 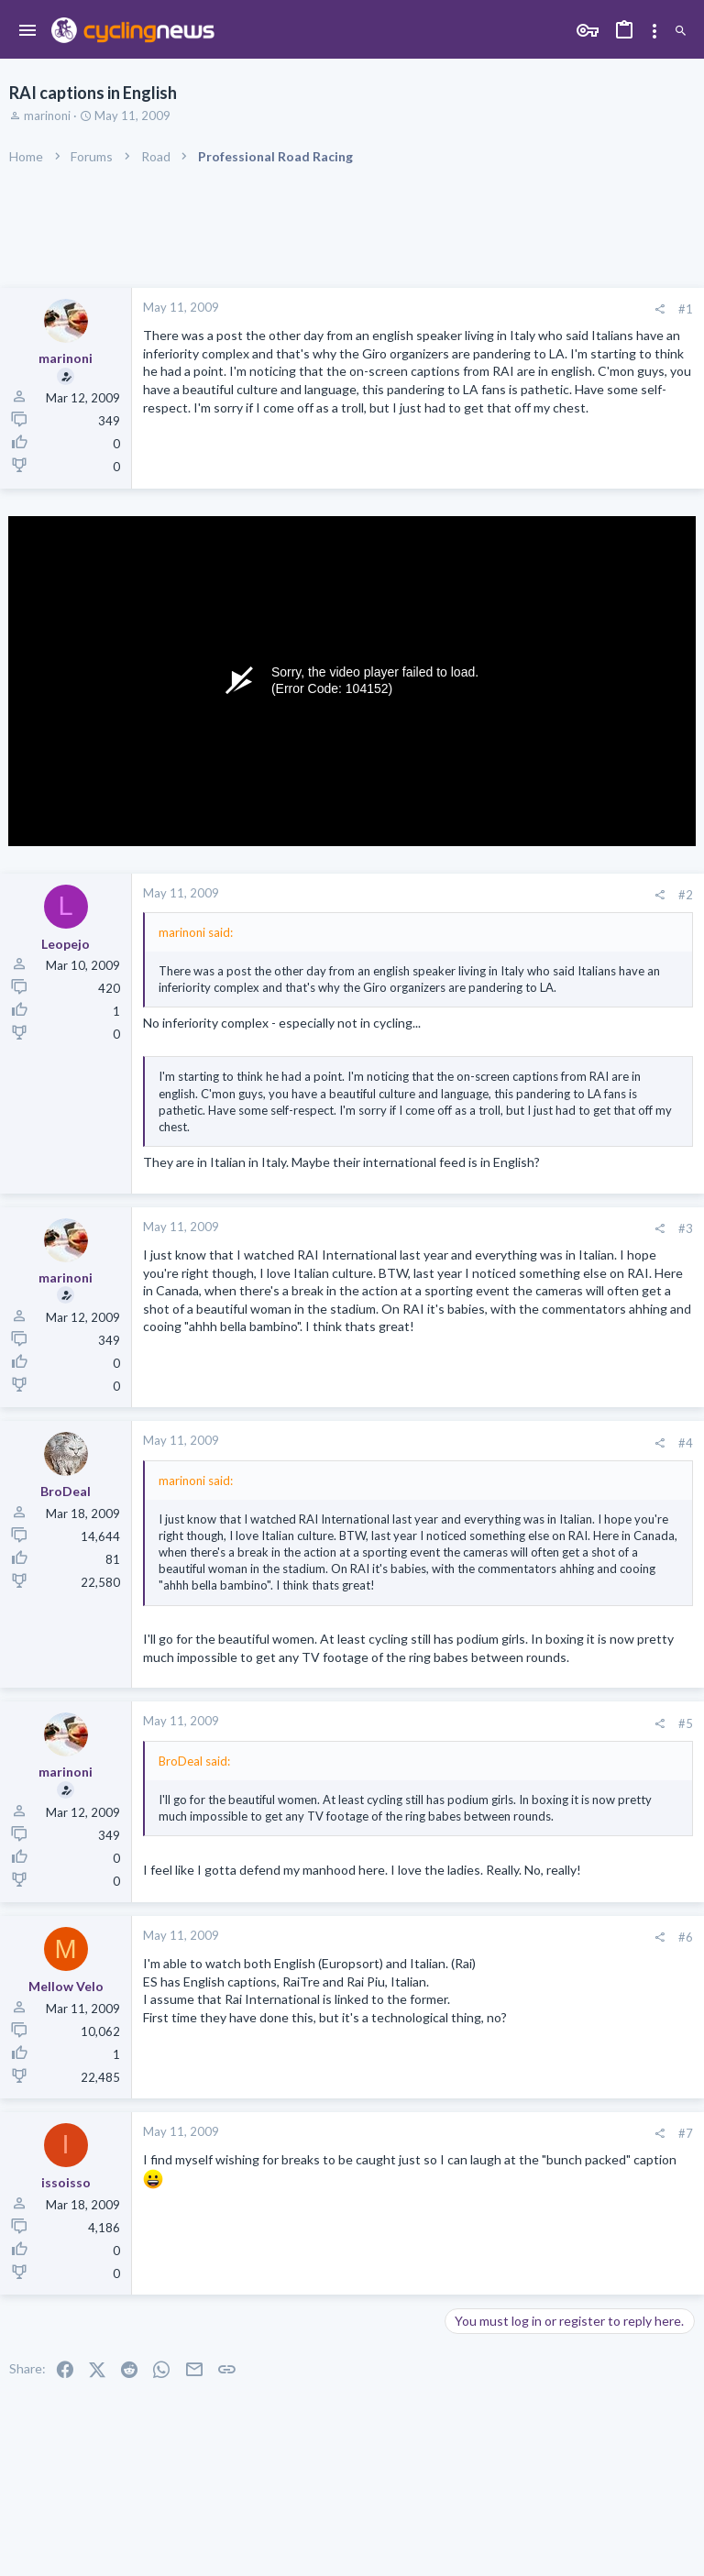 What do you see at coordinates (685, 894) in the screenshot?
I see `#2` at bounding box center [685, 894].